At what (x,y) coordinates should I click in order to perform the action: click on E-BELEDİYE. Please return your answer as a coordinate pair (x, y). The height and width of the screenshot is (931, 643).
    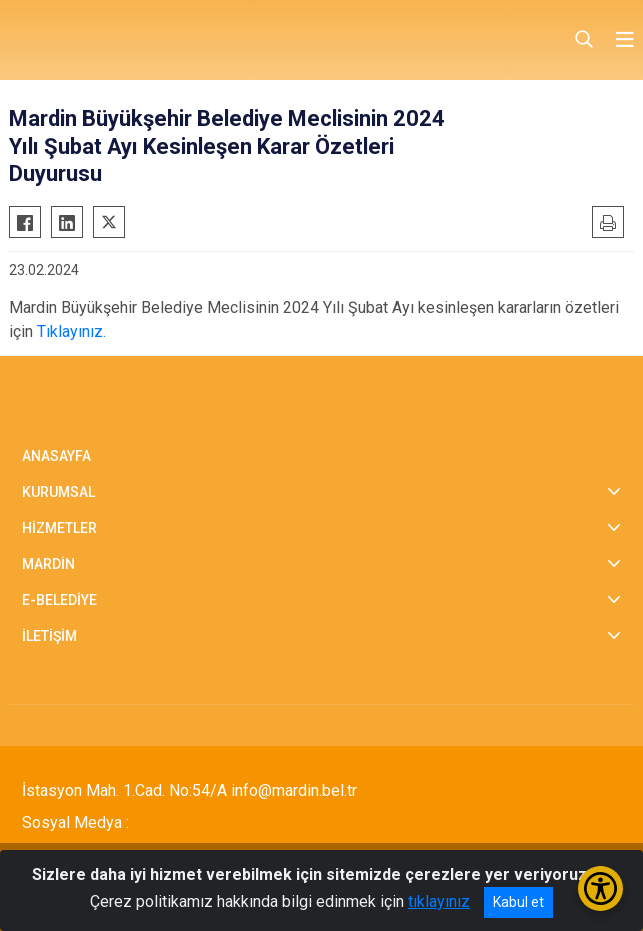
    Looking at the image, I should click on (59, 600).